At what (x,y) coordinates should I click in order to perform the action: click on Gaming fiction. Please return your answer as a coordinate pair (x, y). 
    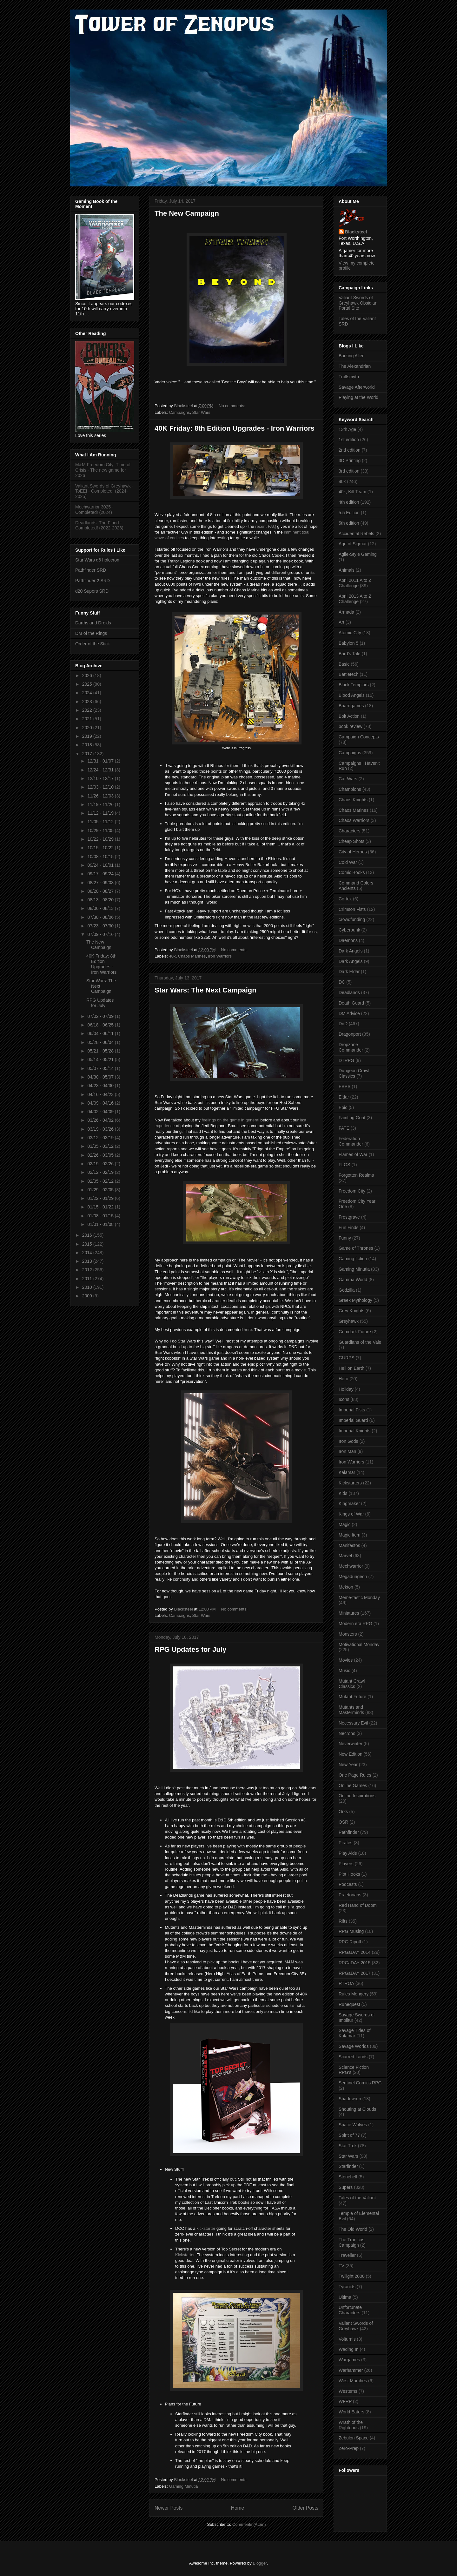
    Looking at the image, I should click on (353, 1258).